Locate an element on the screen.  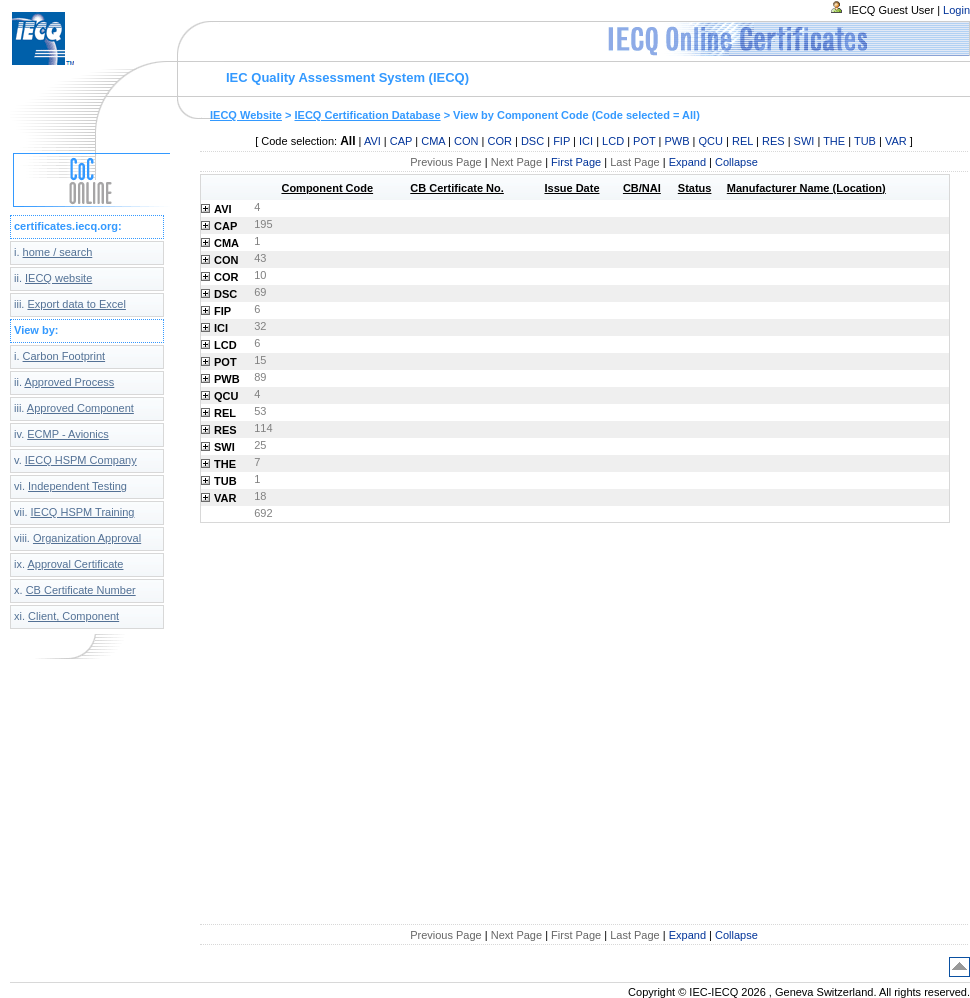
Login is located at coordinates (956, 10).